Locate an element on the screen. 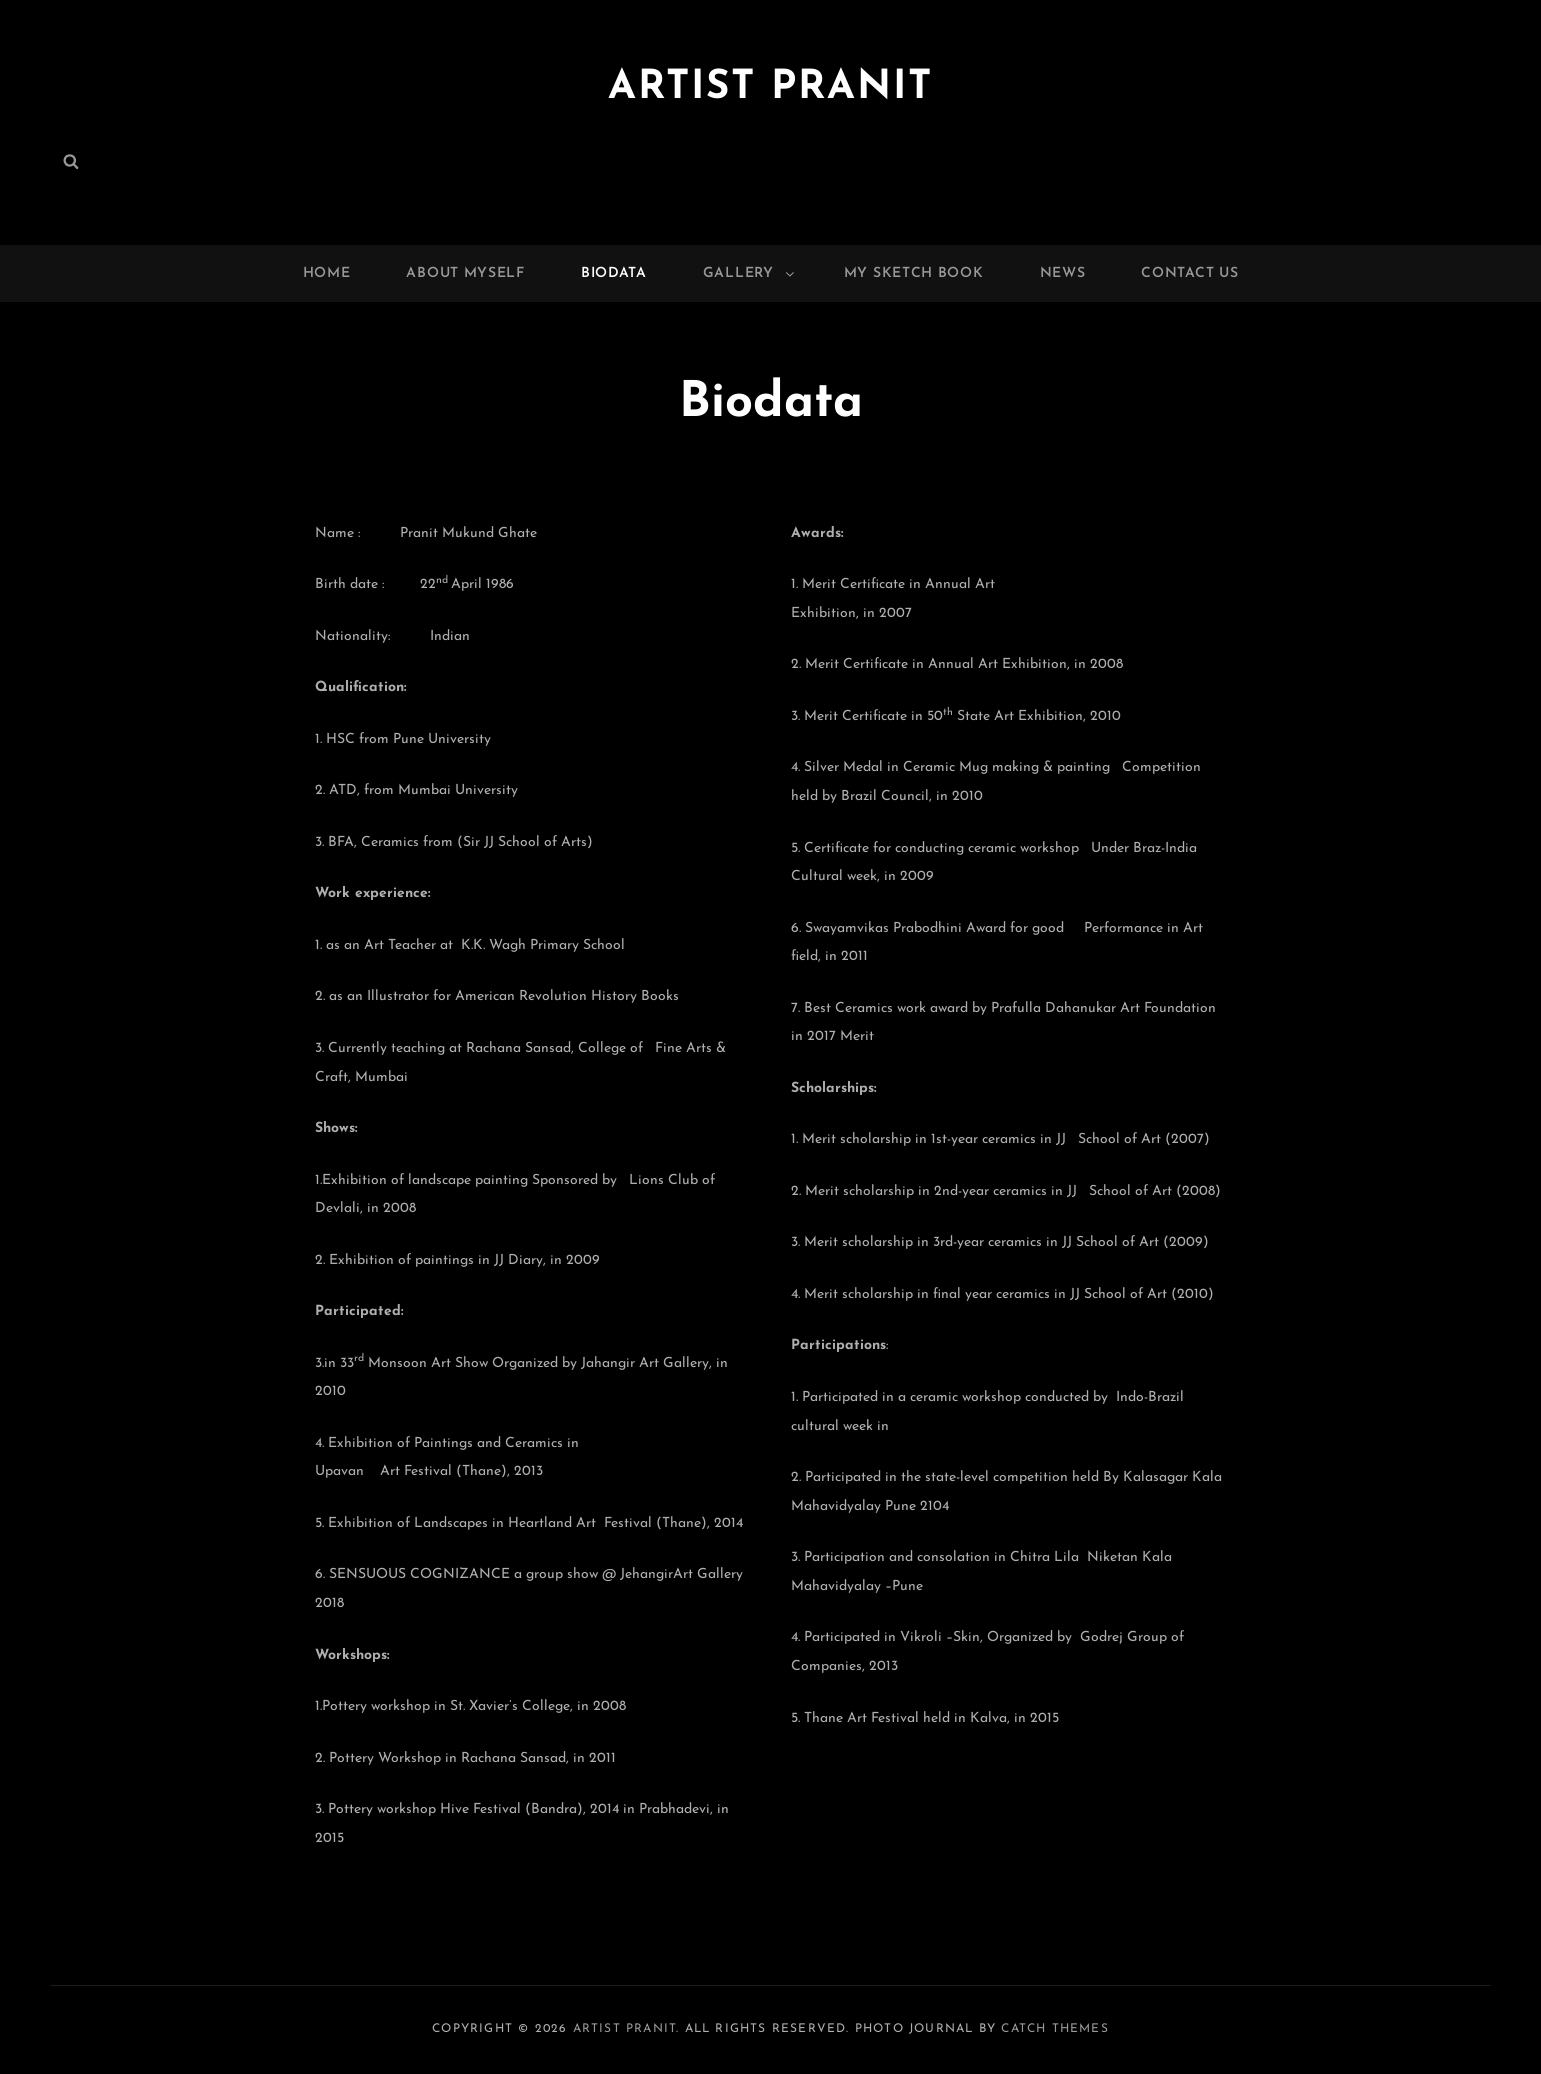 This screenshot has height=2074, width=1541. About Myself is located at coordinates (465, 273).